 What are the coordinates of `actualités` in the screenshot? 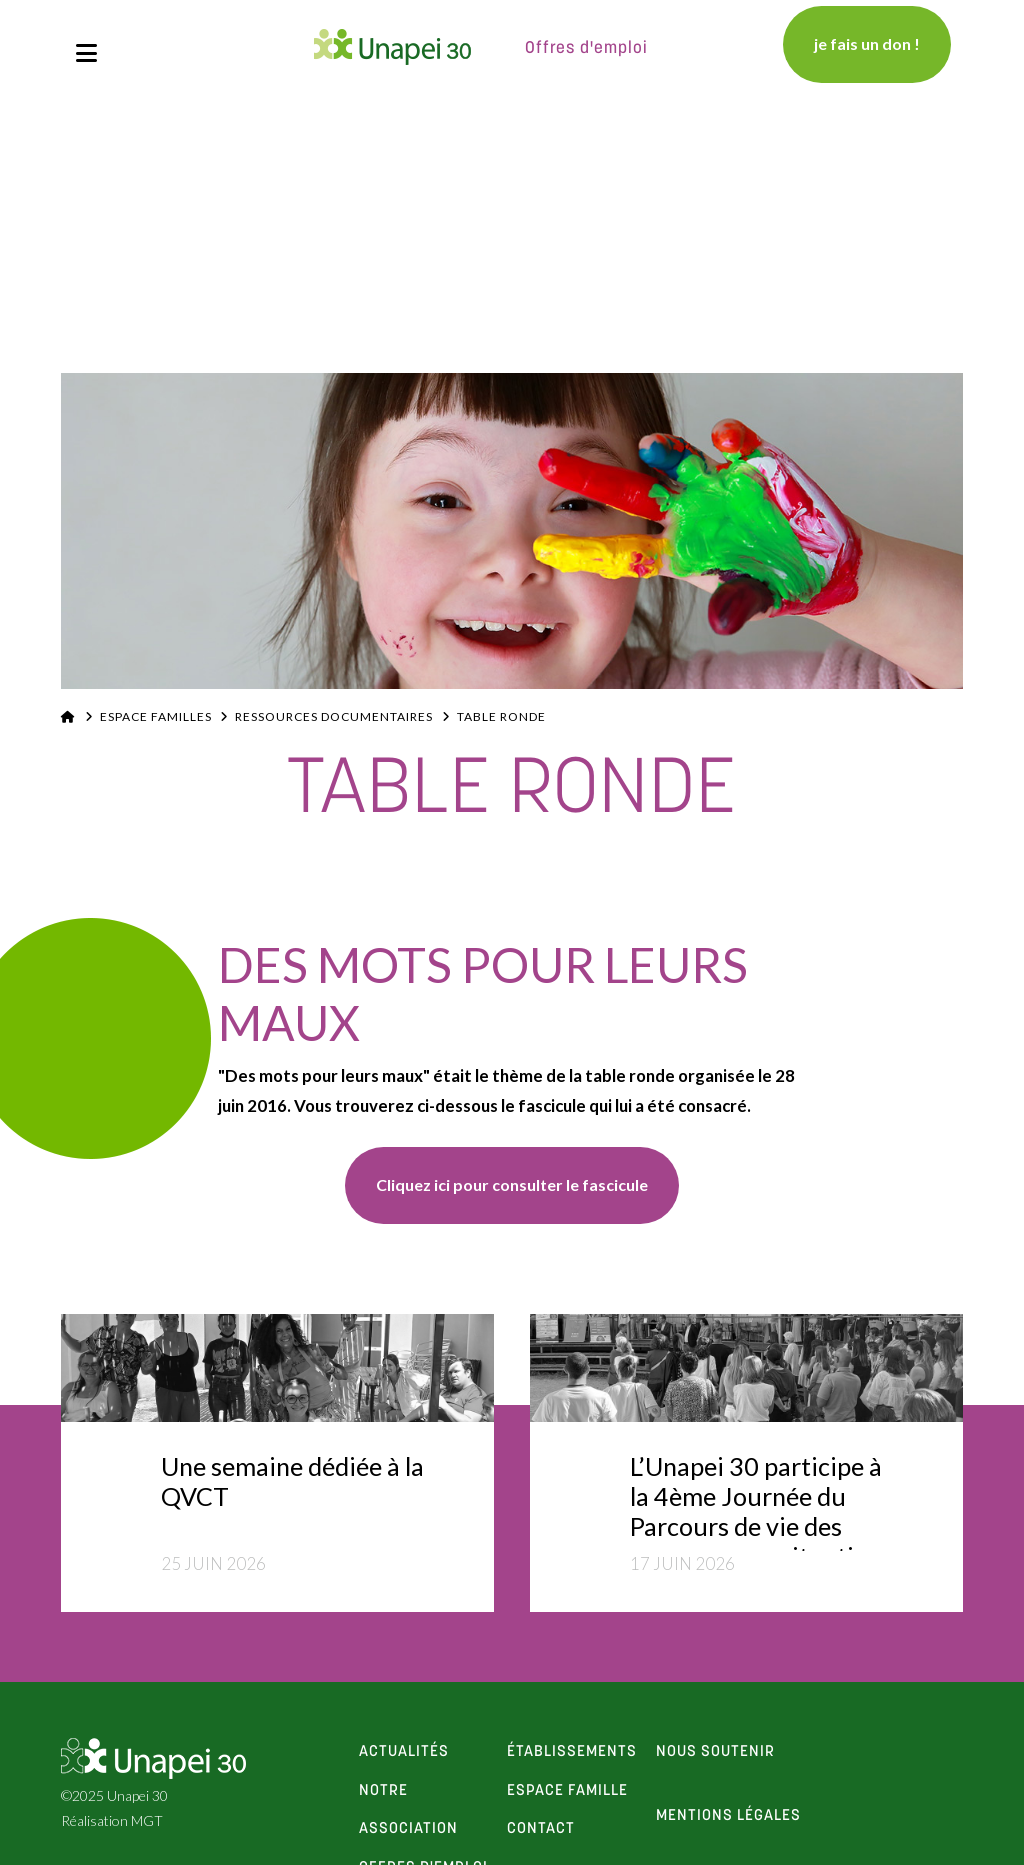 It's located at (404, 1752).